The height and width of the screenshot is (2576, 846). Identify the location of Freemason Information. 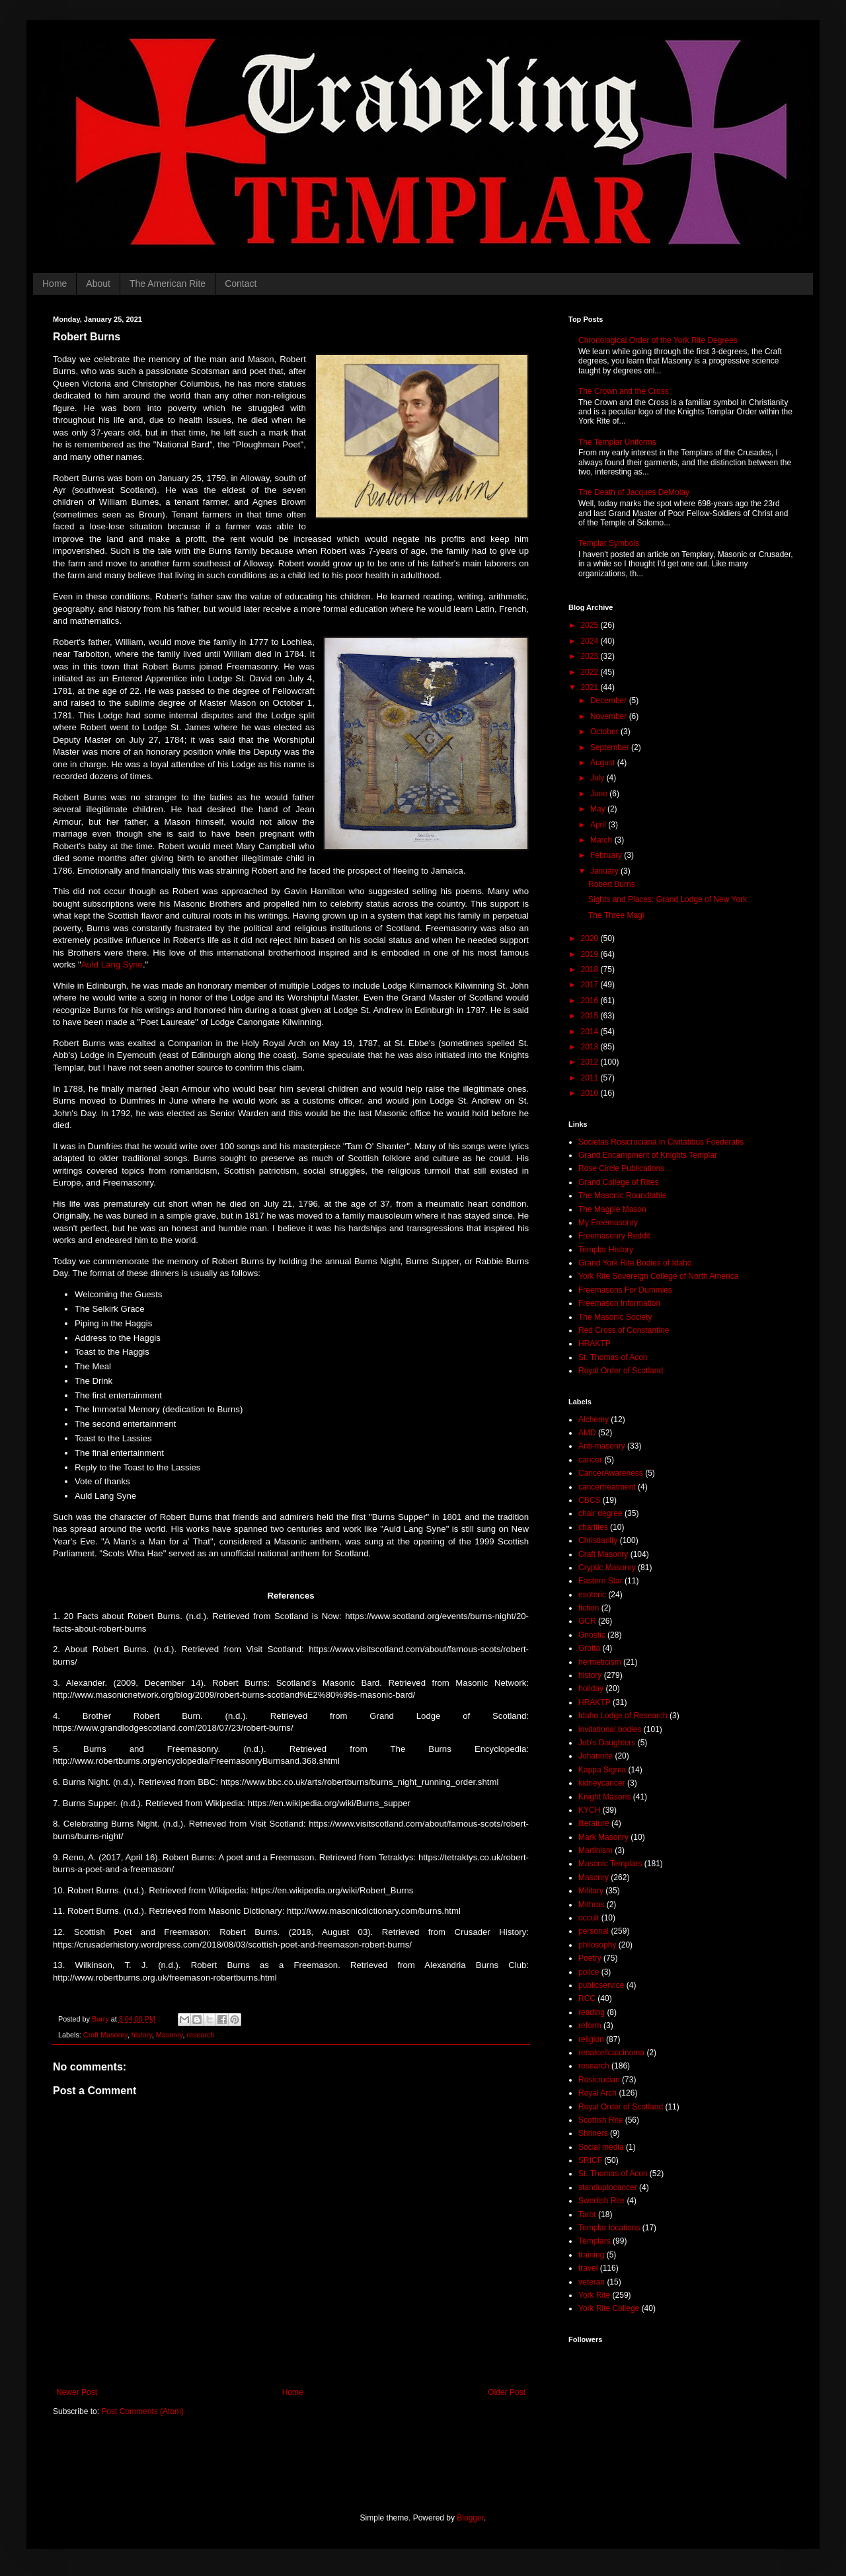
(619, 1303).